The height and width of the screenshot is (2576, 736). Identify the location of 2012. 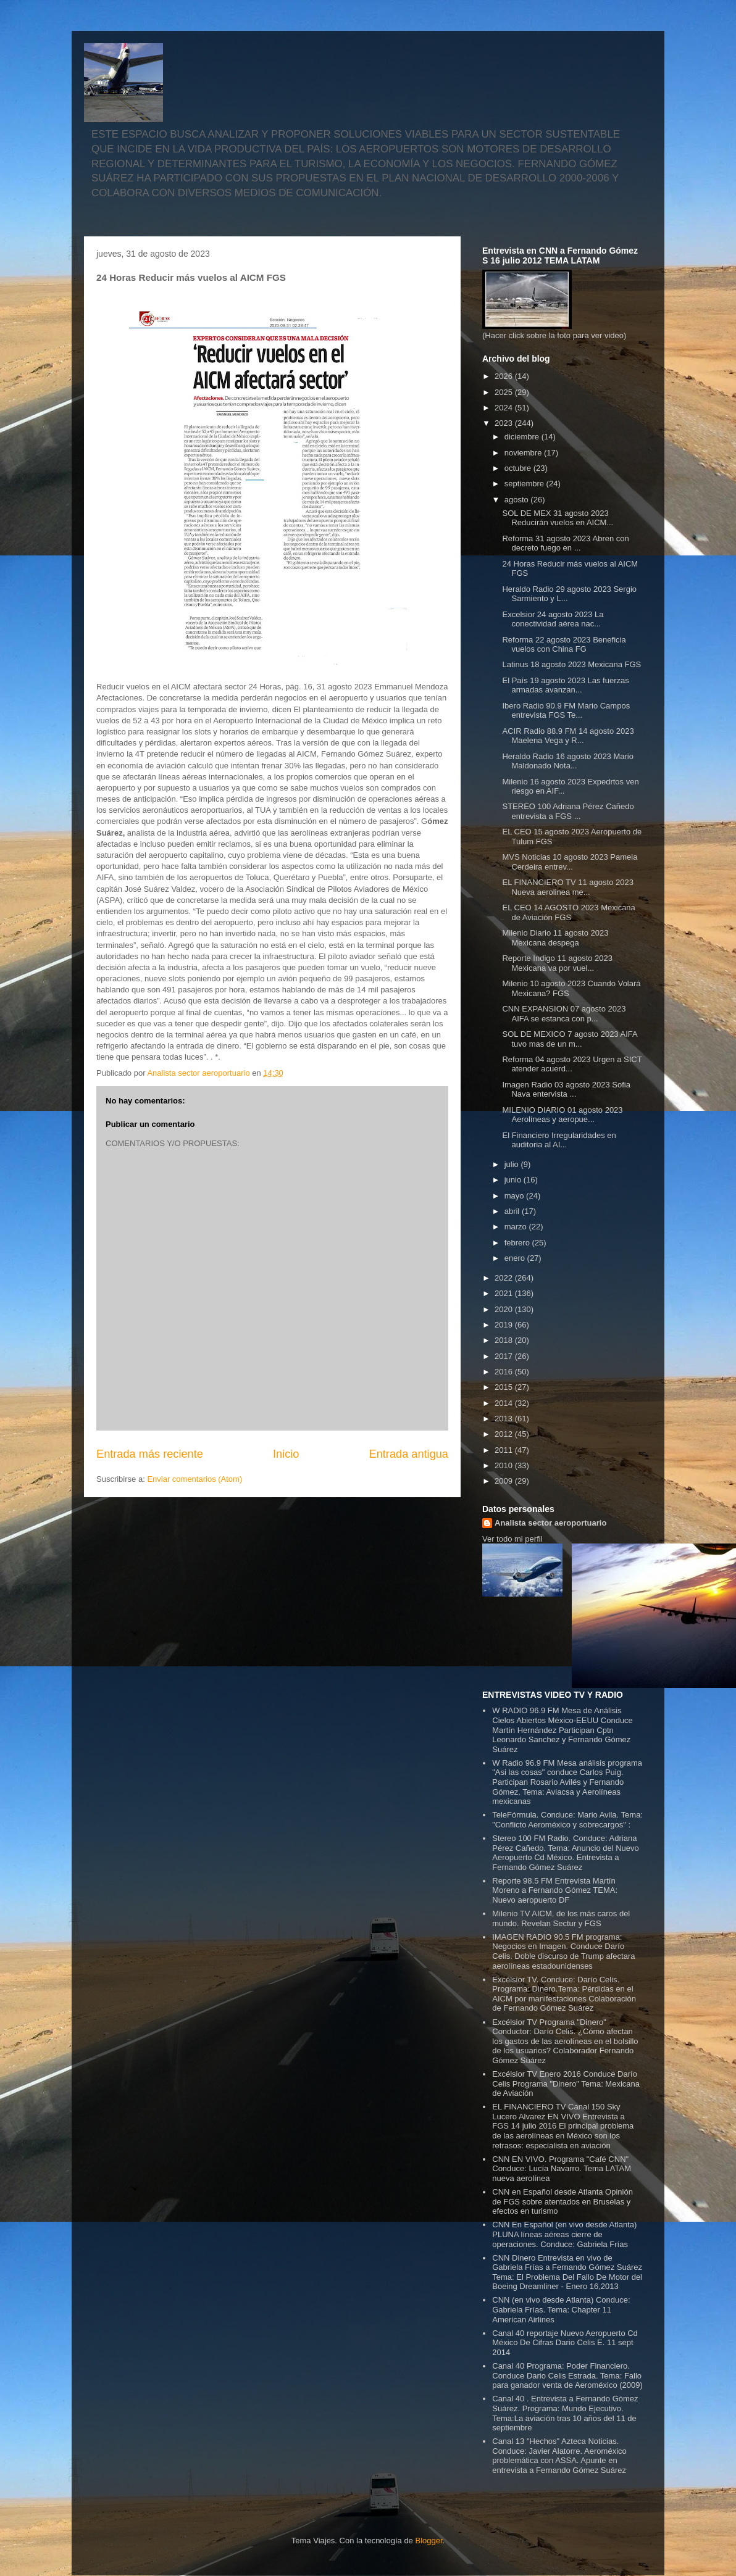
(505, 1434).